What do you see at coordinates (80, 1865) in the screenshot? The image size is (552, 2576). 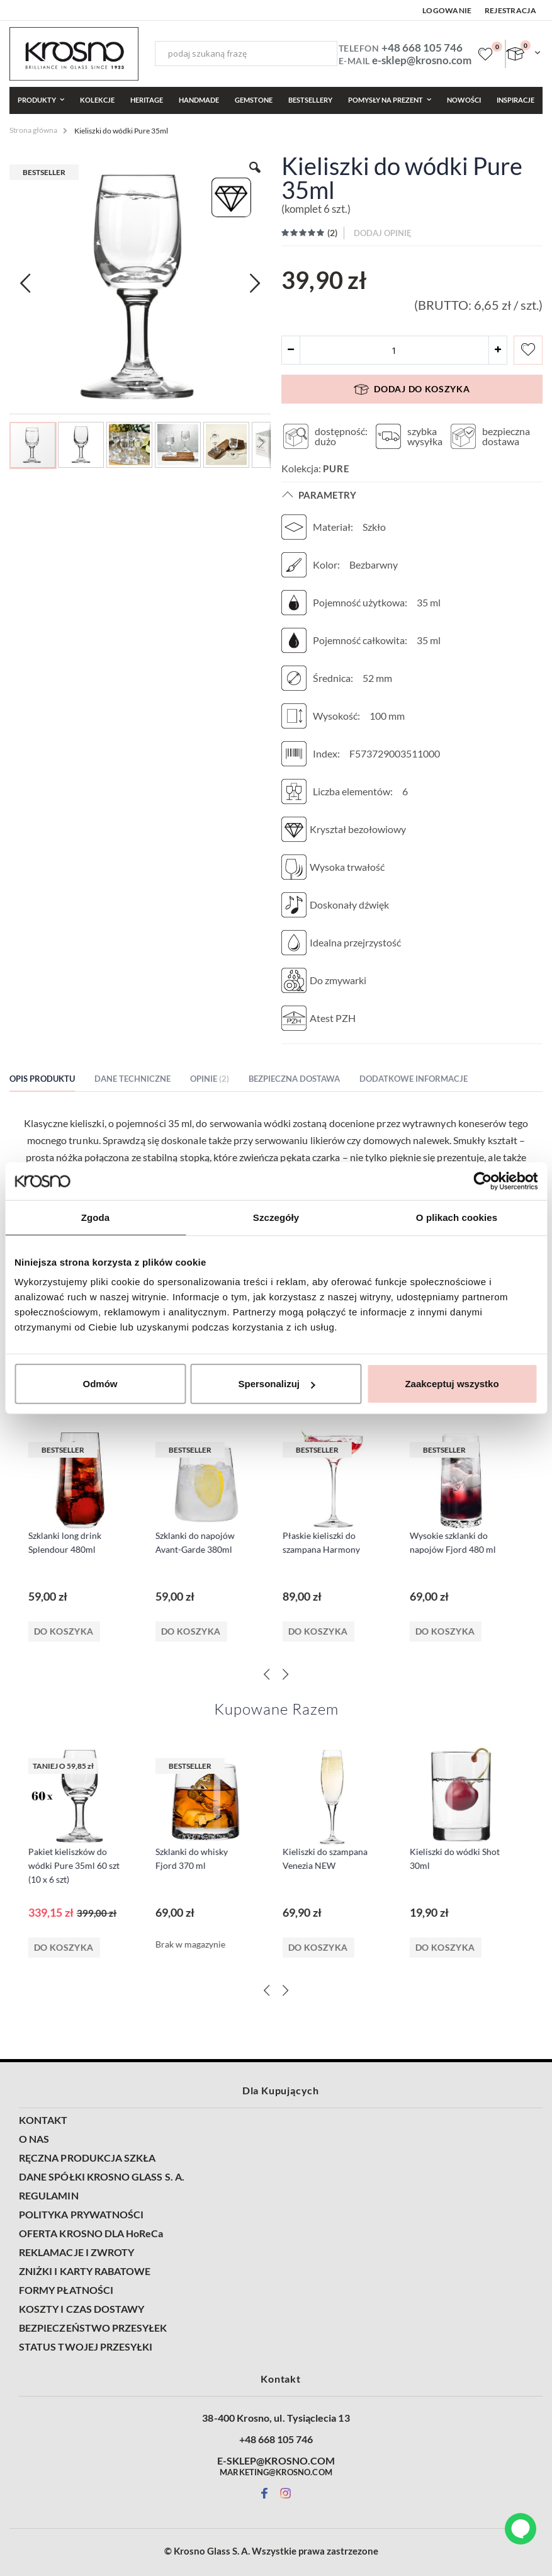 I see `Pakiet kieliszków do wódki Pure 35ml 60 szt (10 x 6 szt)` at bounding box center [80, 1865].